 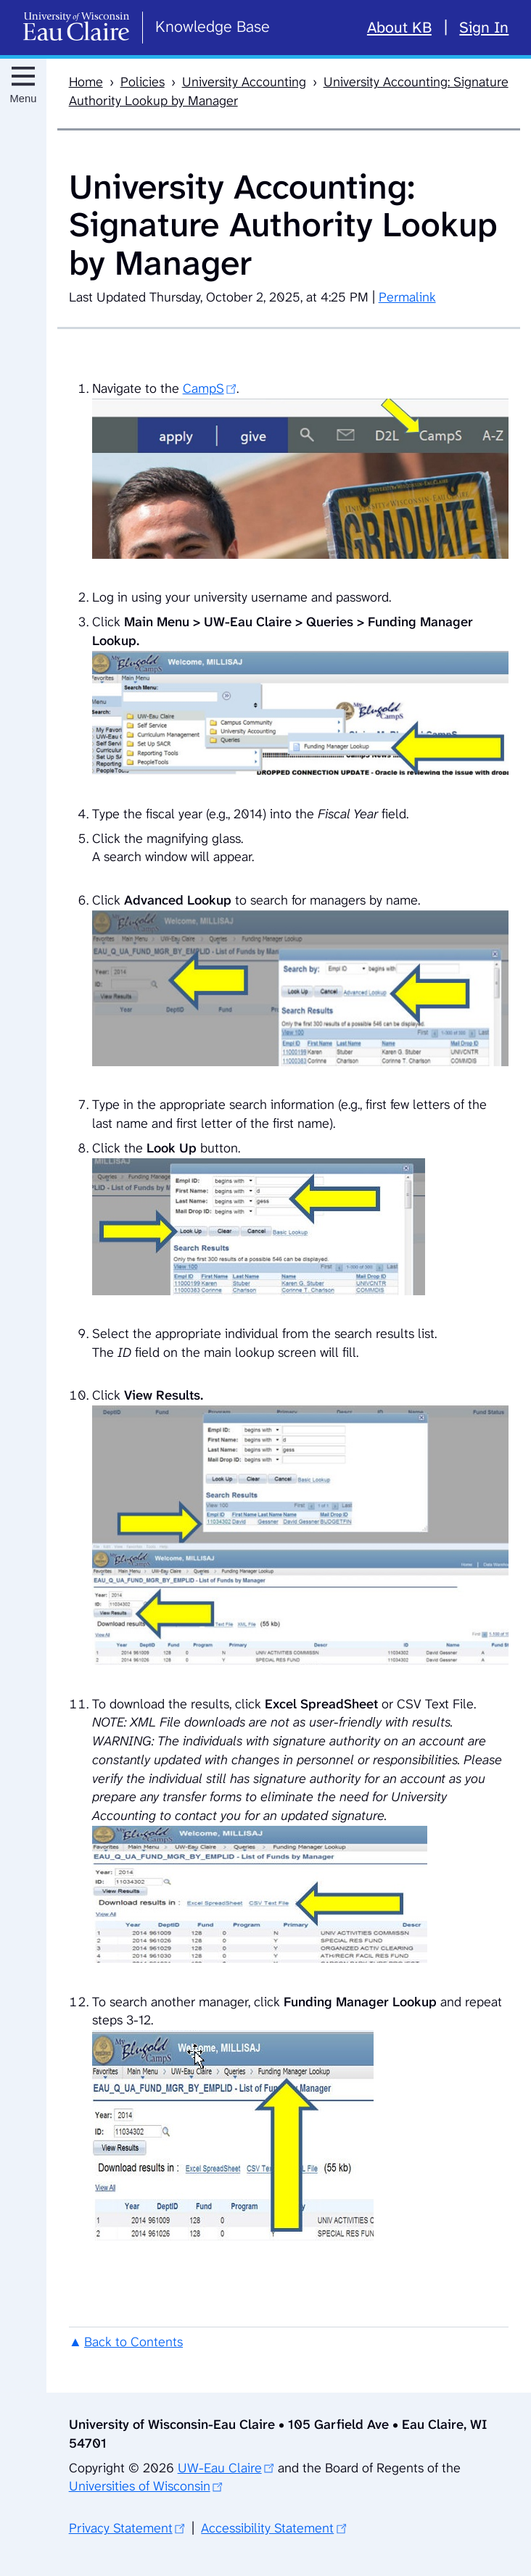 I want to click on Universities of Wisconsin, so click(x=139, y=2486).